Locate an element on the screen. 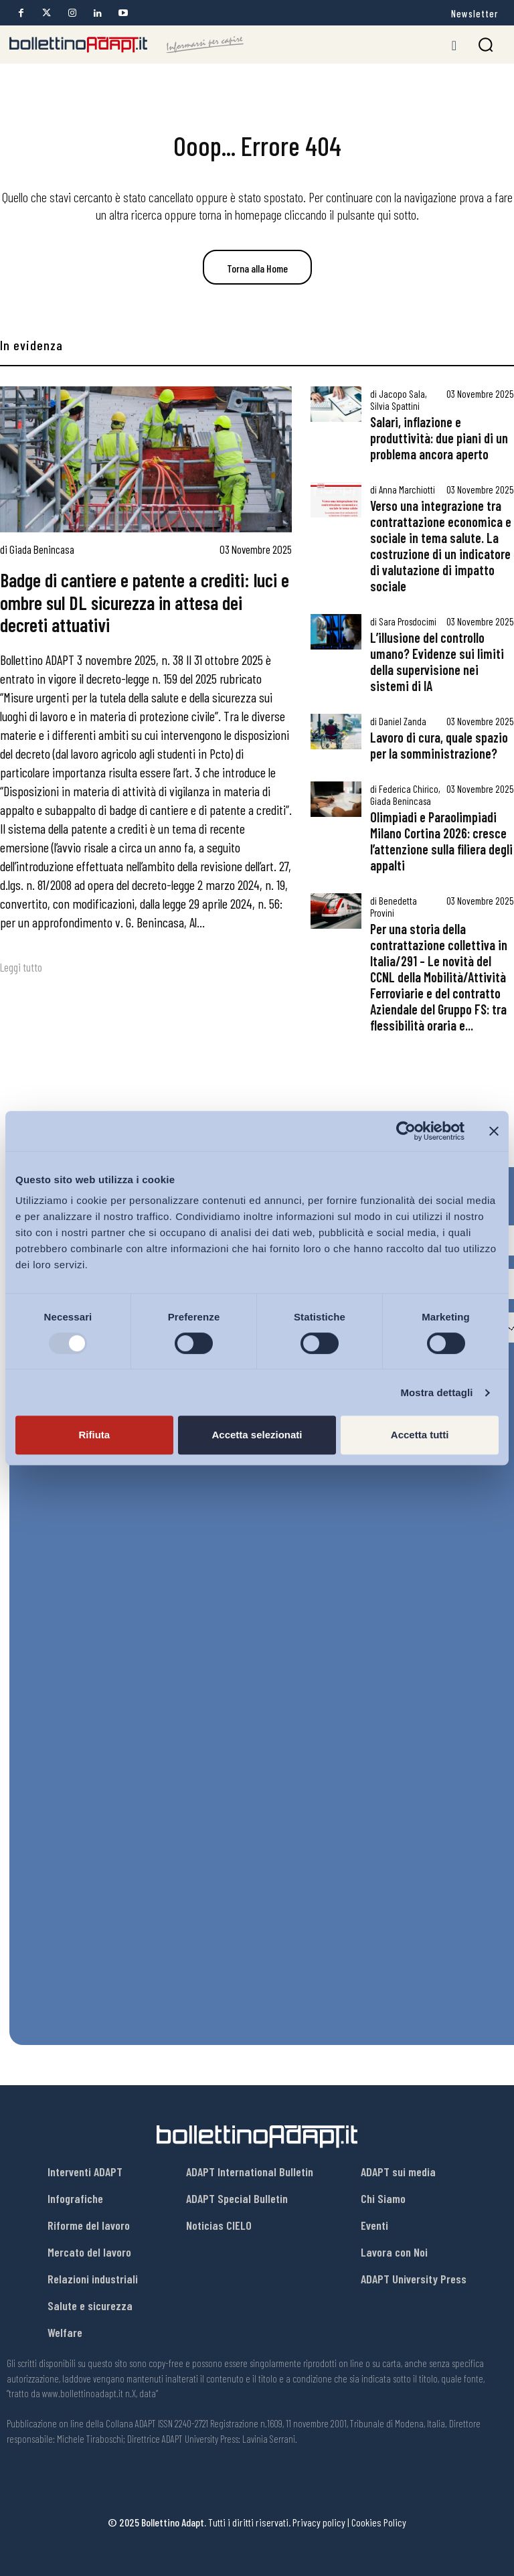 Image resolution: width=514 pixels, height=2576 pixels. Jacopo Sala is located at coordinates (402, 394).